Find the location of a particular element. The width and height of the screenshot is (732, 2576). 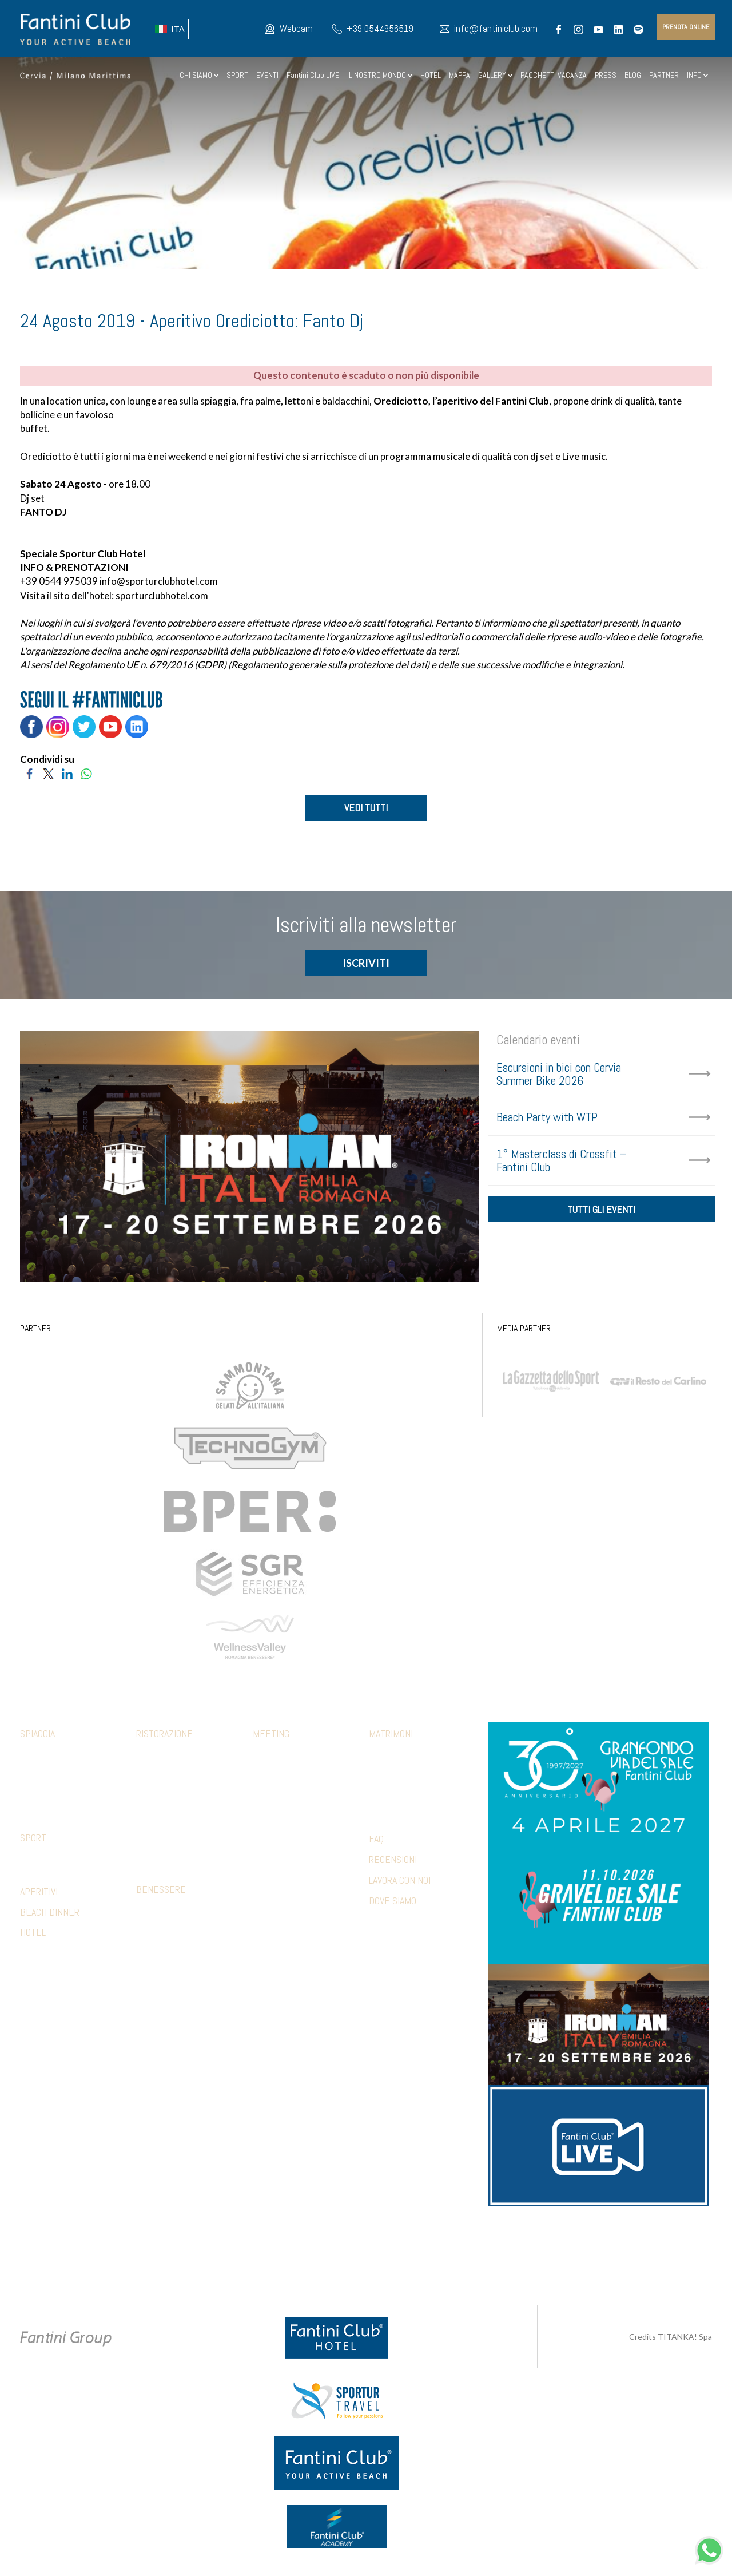

tutti gli eventi is located at coordinates (601, 1214).